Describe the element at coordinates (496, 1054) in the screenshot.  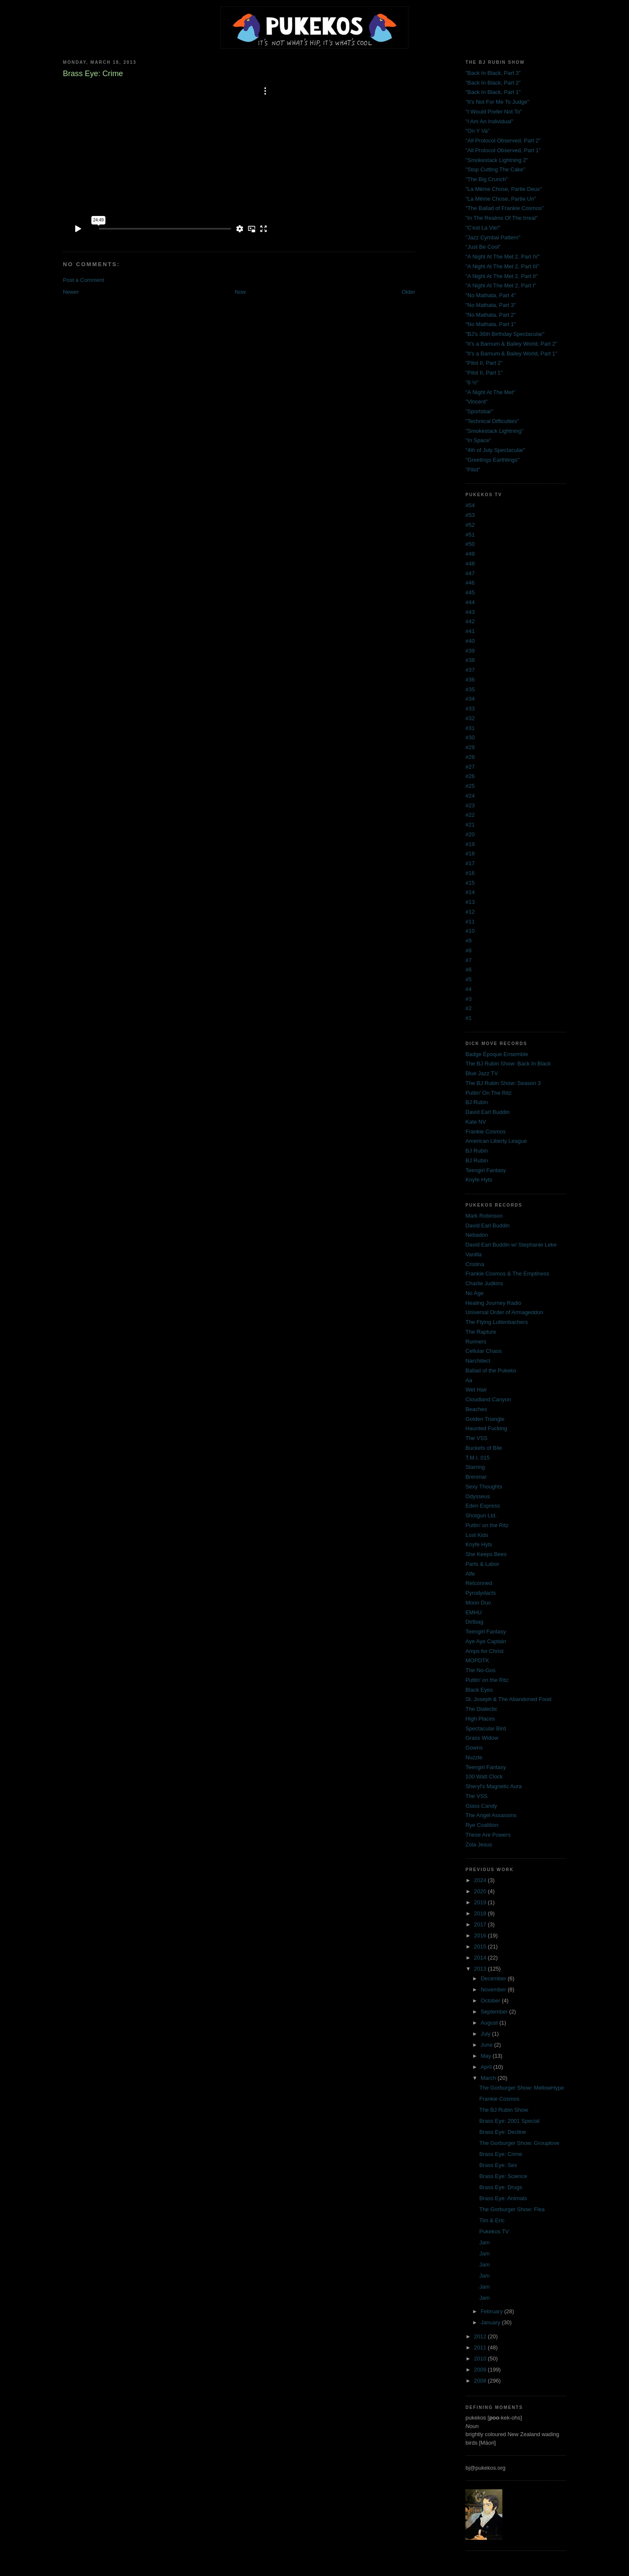
I see `Badge Époque Ensemble` at that location.